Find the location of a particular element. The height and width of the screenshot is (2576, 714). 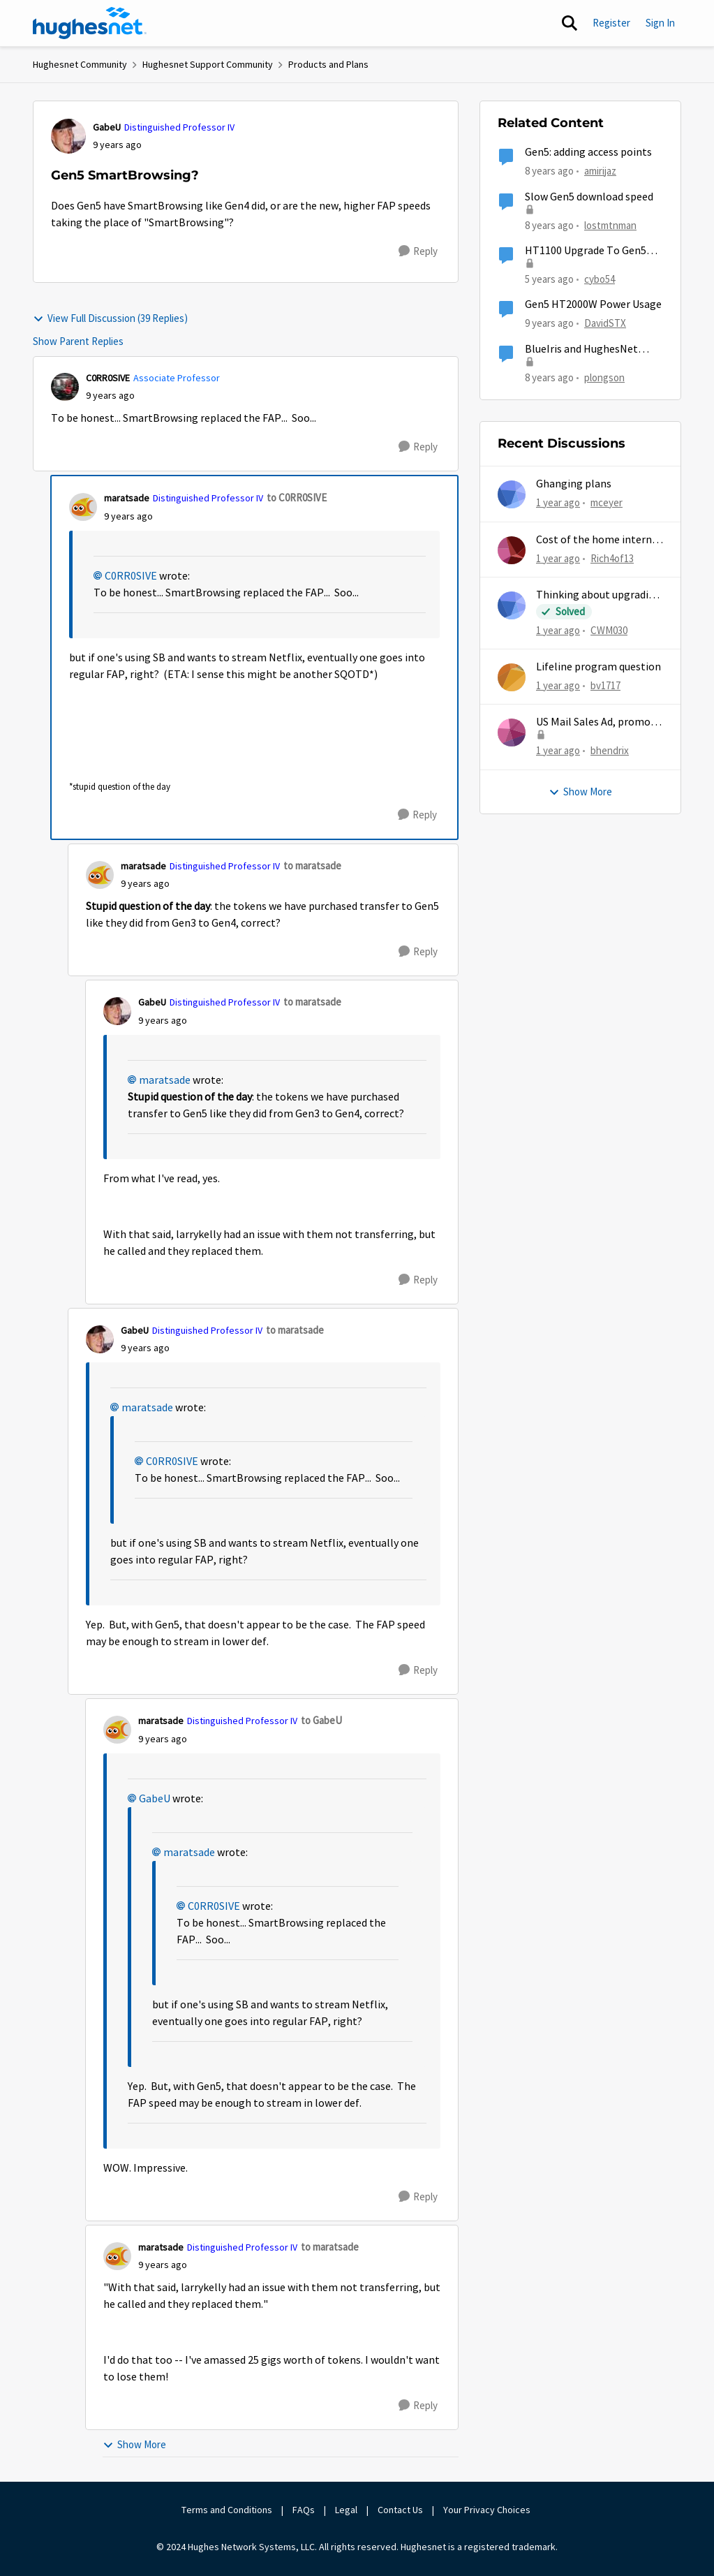

[View Profile: maratsade, Rank: Distinguished Professor IV] is located at coordinates (83, 507).